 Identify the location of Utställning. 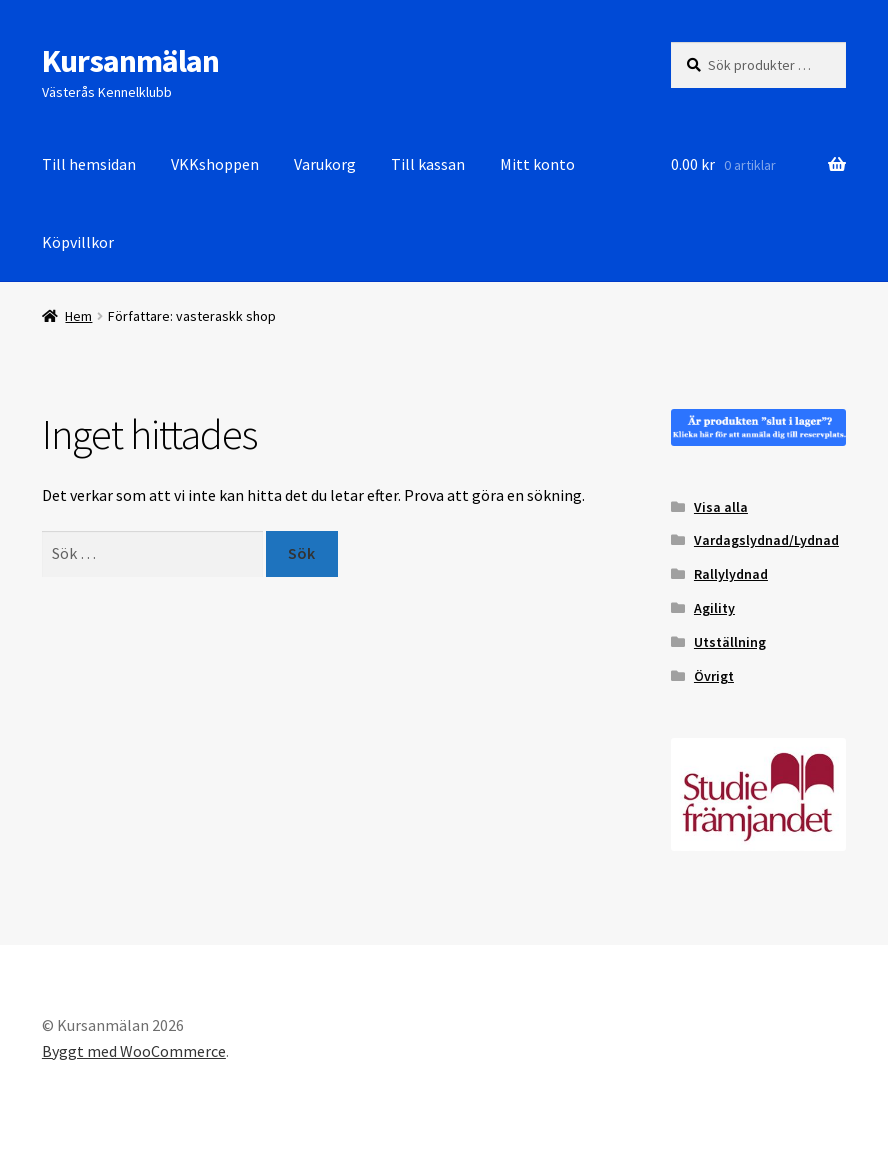
(730, 642).